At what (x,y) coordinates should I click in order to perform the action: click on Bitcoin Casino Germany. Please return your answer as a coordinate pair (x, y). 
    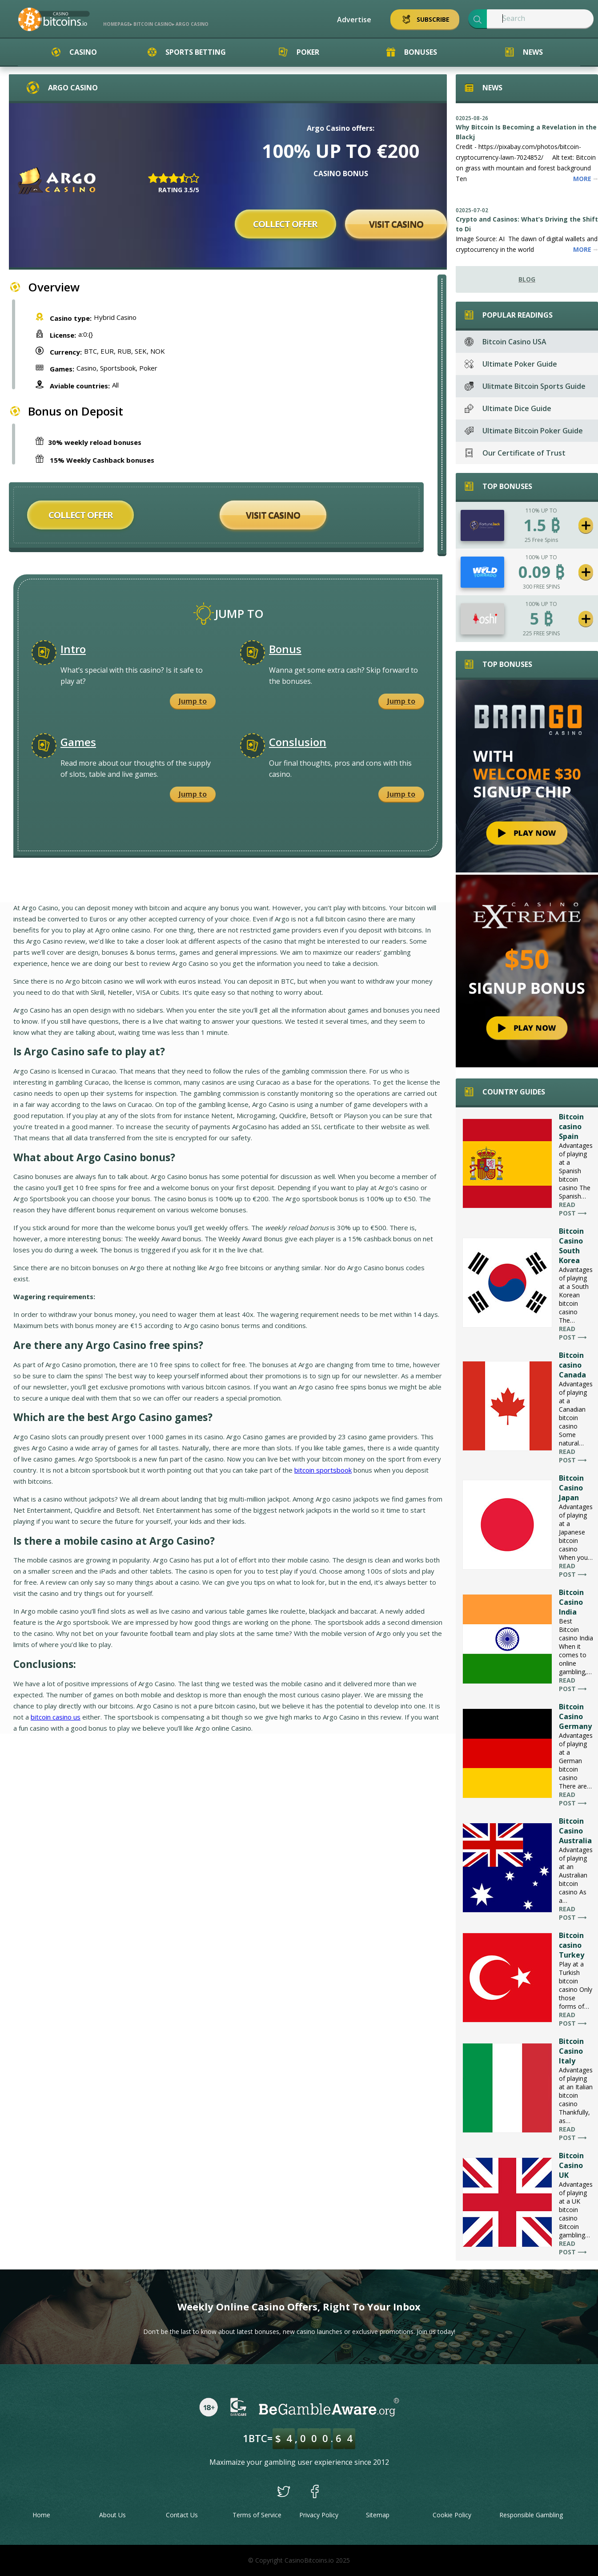
    Looking at the image, I should click on (575, 1716).